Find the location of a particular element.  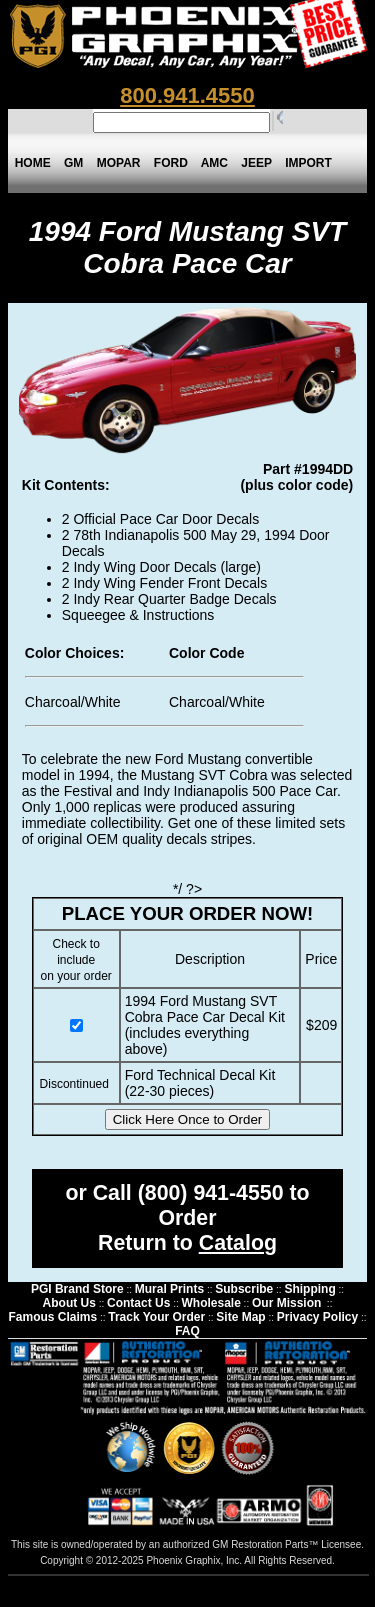

FORD is located at coordinates (170, 163).